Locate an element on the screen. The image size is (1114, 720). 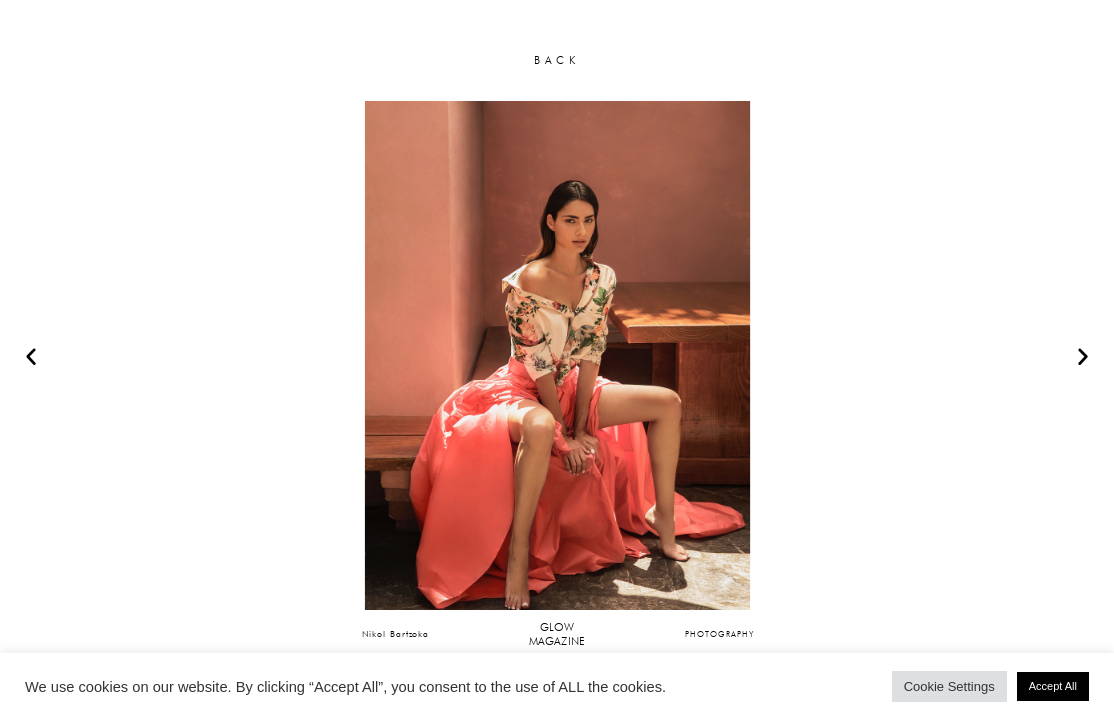
Cookie Settings [button] is located at coordinates (949, 686).